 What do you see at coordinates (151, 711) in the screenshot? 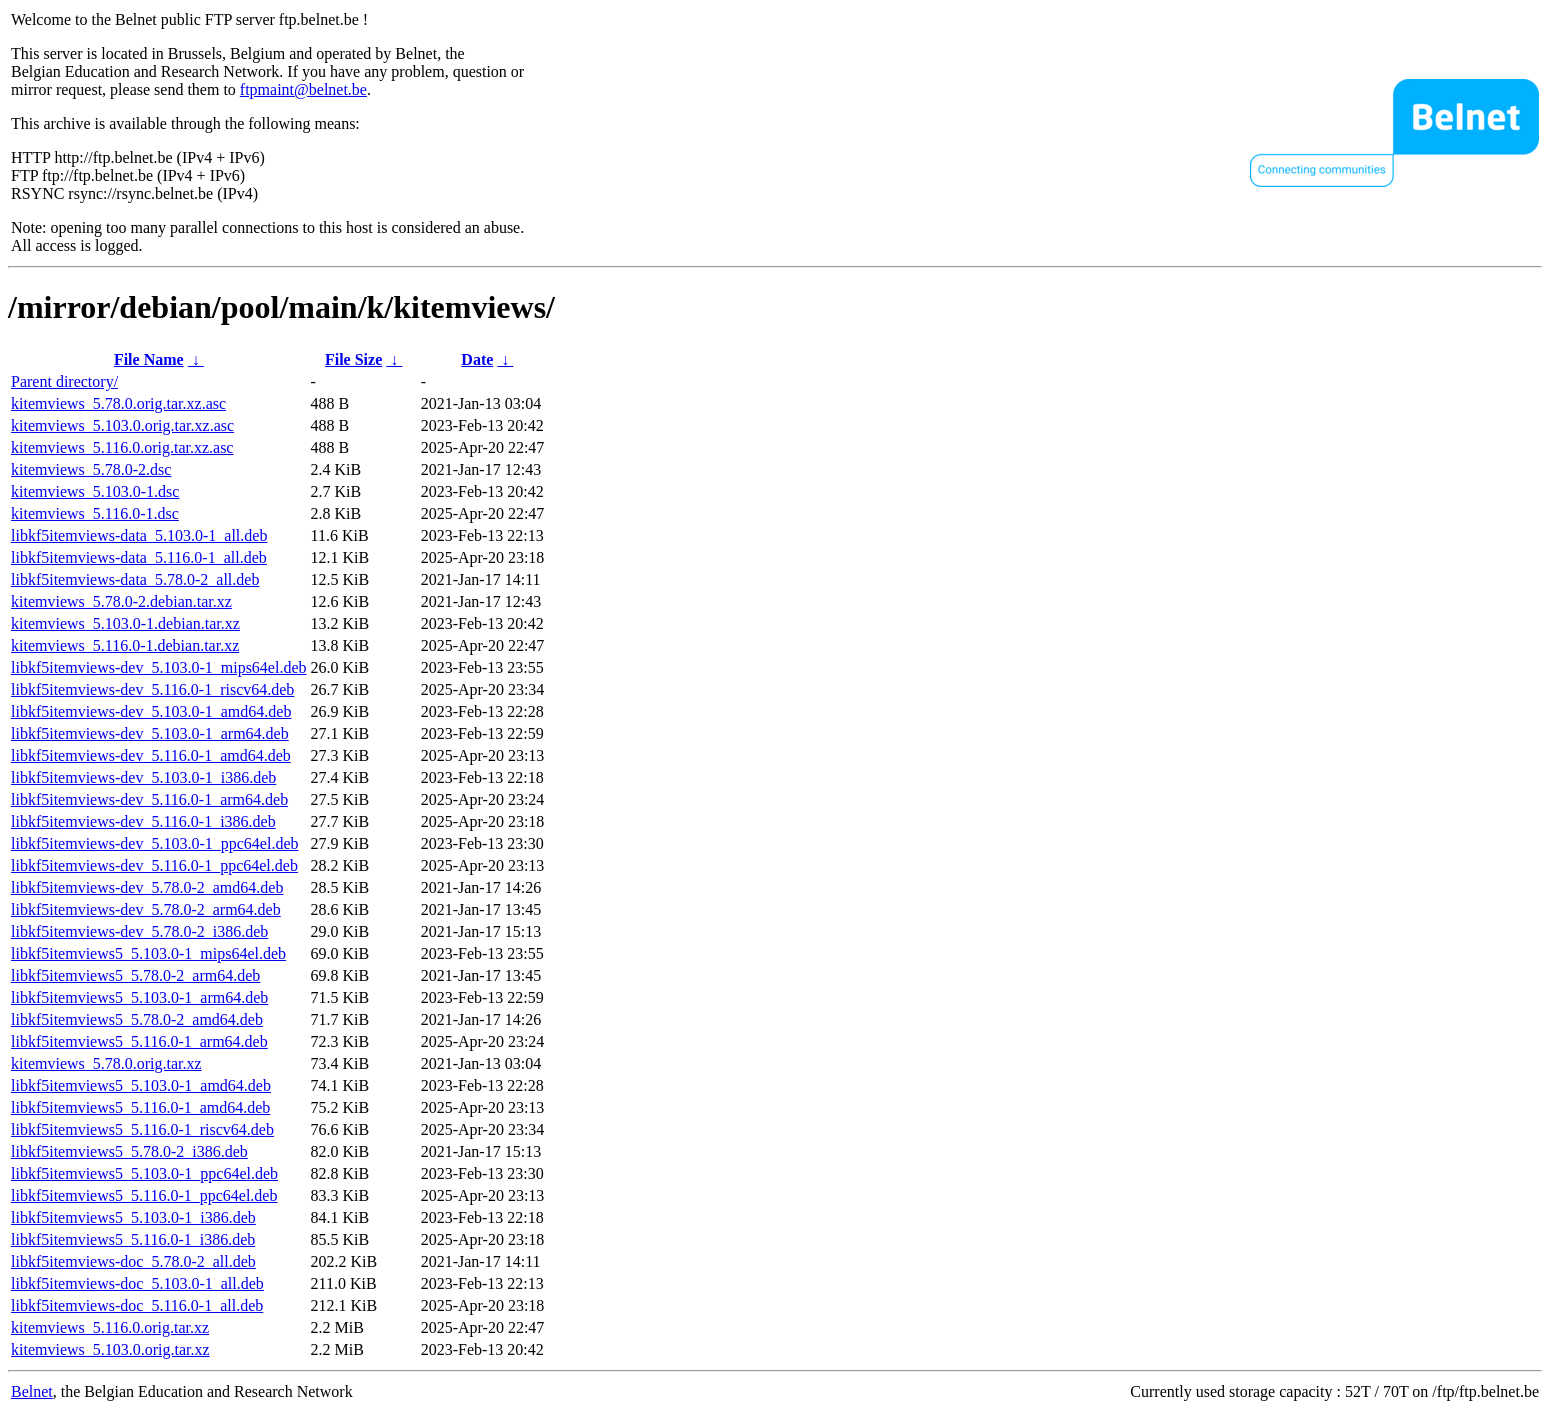
I see `libkf5itemviews-dev_5.103.0-1_amd64.deb` at bounding box center [151, 711].